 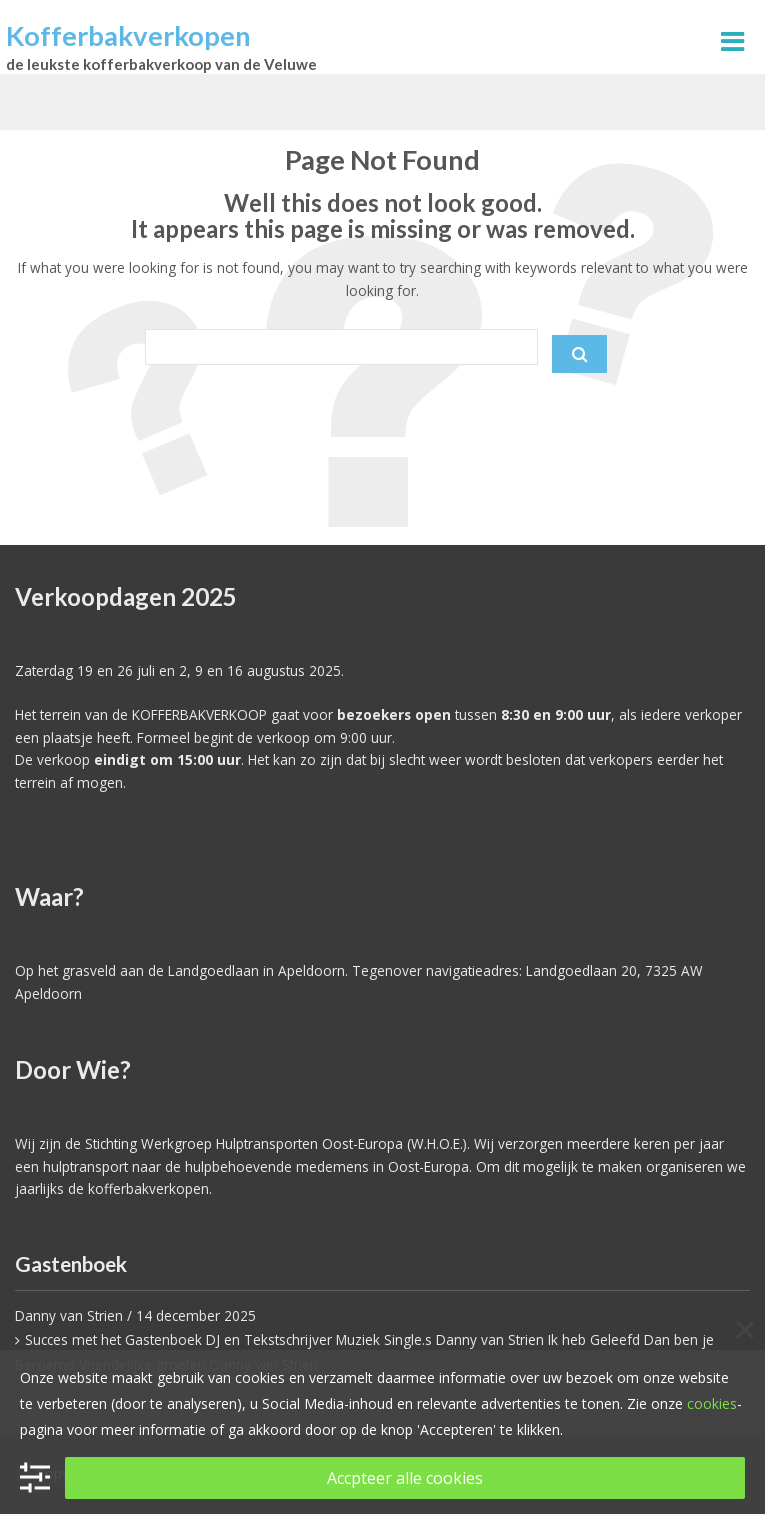 I want to click on Accpteer alle cookies, so click(x=405, y=1478).